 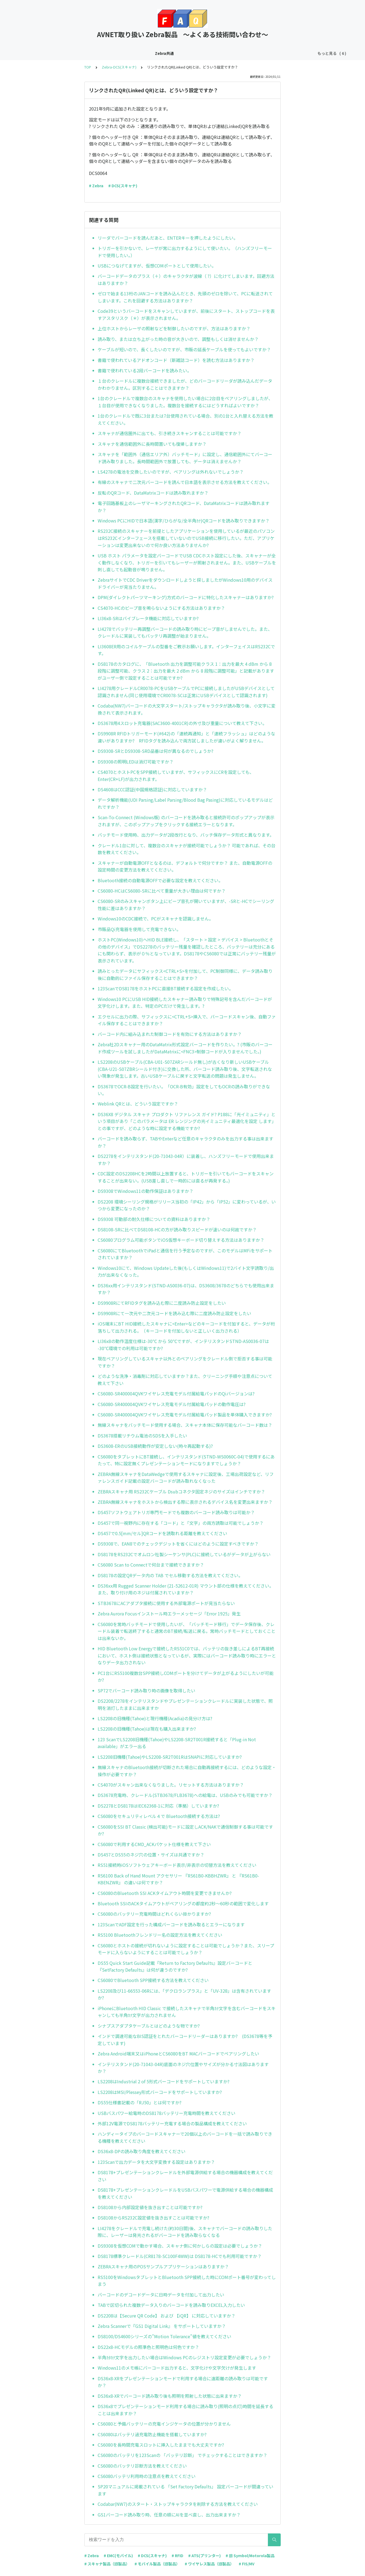 What do you see at coordinates (107, 2563) in the screenshot?
I see `# スキャナ製品（旧製品）` at bounding box center [107, 2563].